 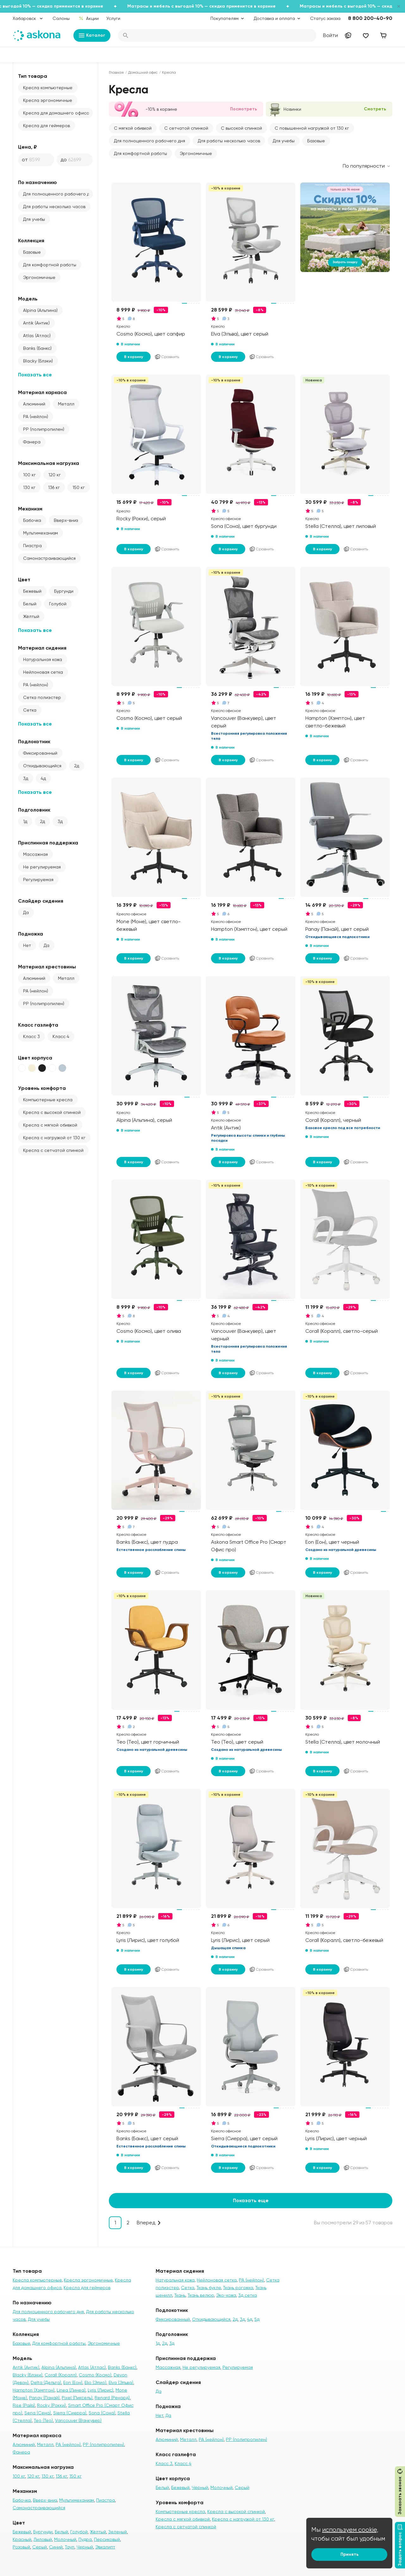 What do you see at coordinates (37, 2412) in the screenshot?
I see `Sena (Сена)` at bounding box center [37, 2412].